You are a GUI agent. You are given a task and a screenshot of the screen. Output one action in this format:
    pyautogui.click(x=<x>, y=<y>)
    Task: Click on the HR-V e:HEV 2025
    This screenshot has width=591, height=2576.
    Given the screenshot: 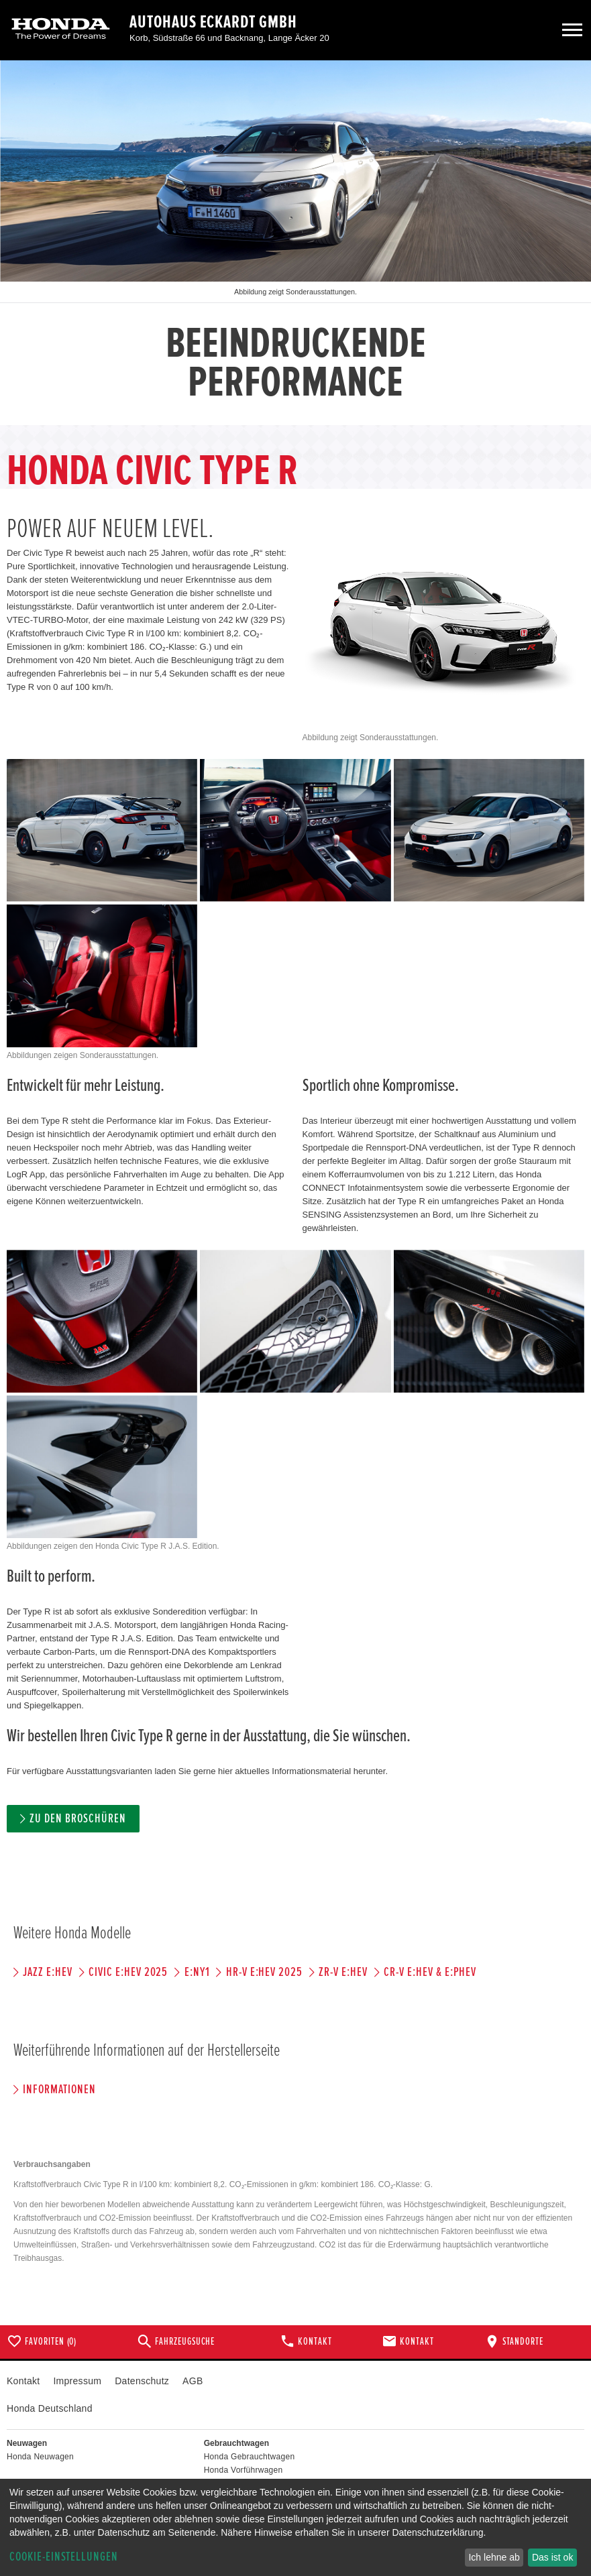 What is the action you would take?
    pyautogui.click(x=264, y=1972)
    